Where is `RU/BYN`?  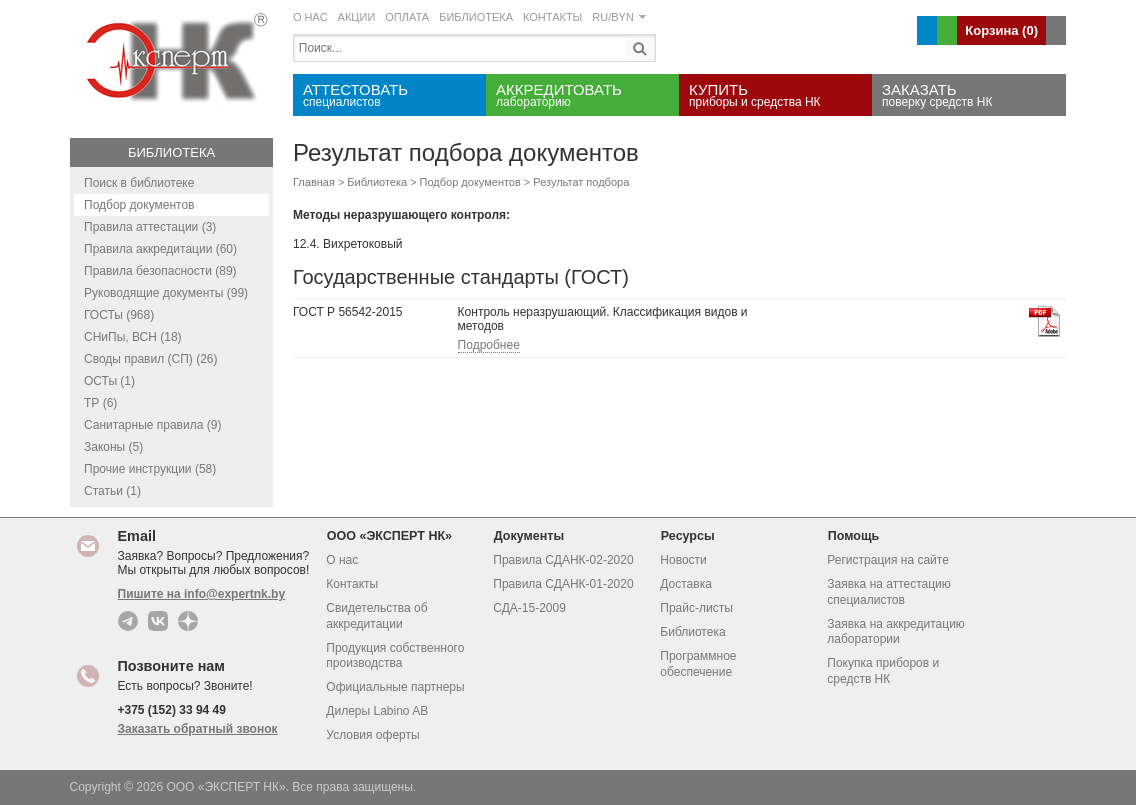
RU/BYN is located at coordinates (619, 17).